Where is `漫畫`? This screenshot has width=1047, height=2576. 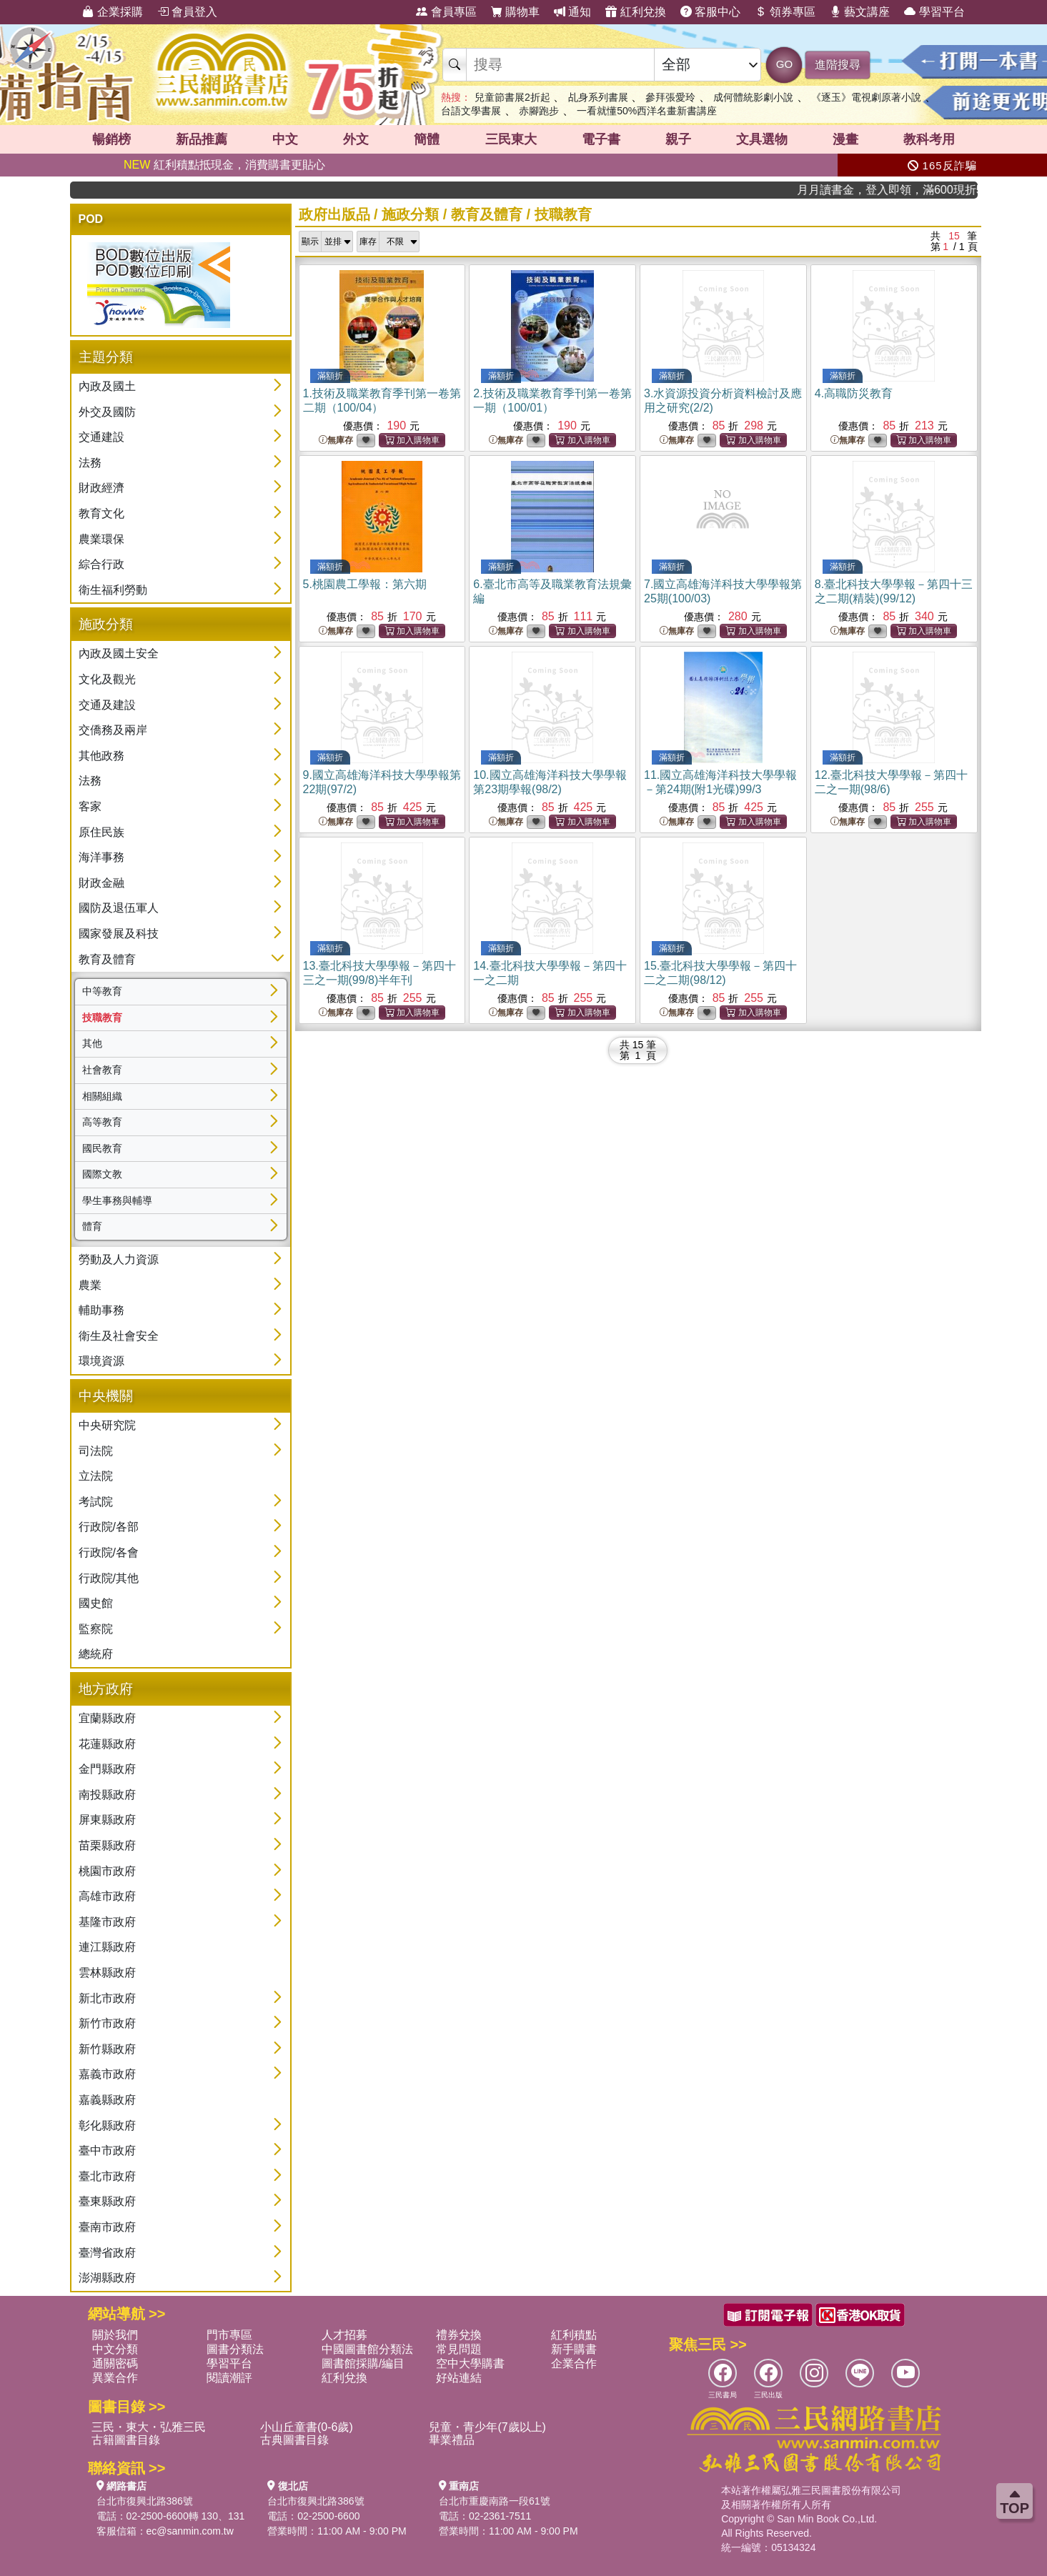 漫畫 is located at coordinates (845, 139).